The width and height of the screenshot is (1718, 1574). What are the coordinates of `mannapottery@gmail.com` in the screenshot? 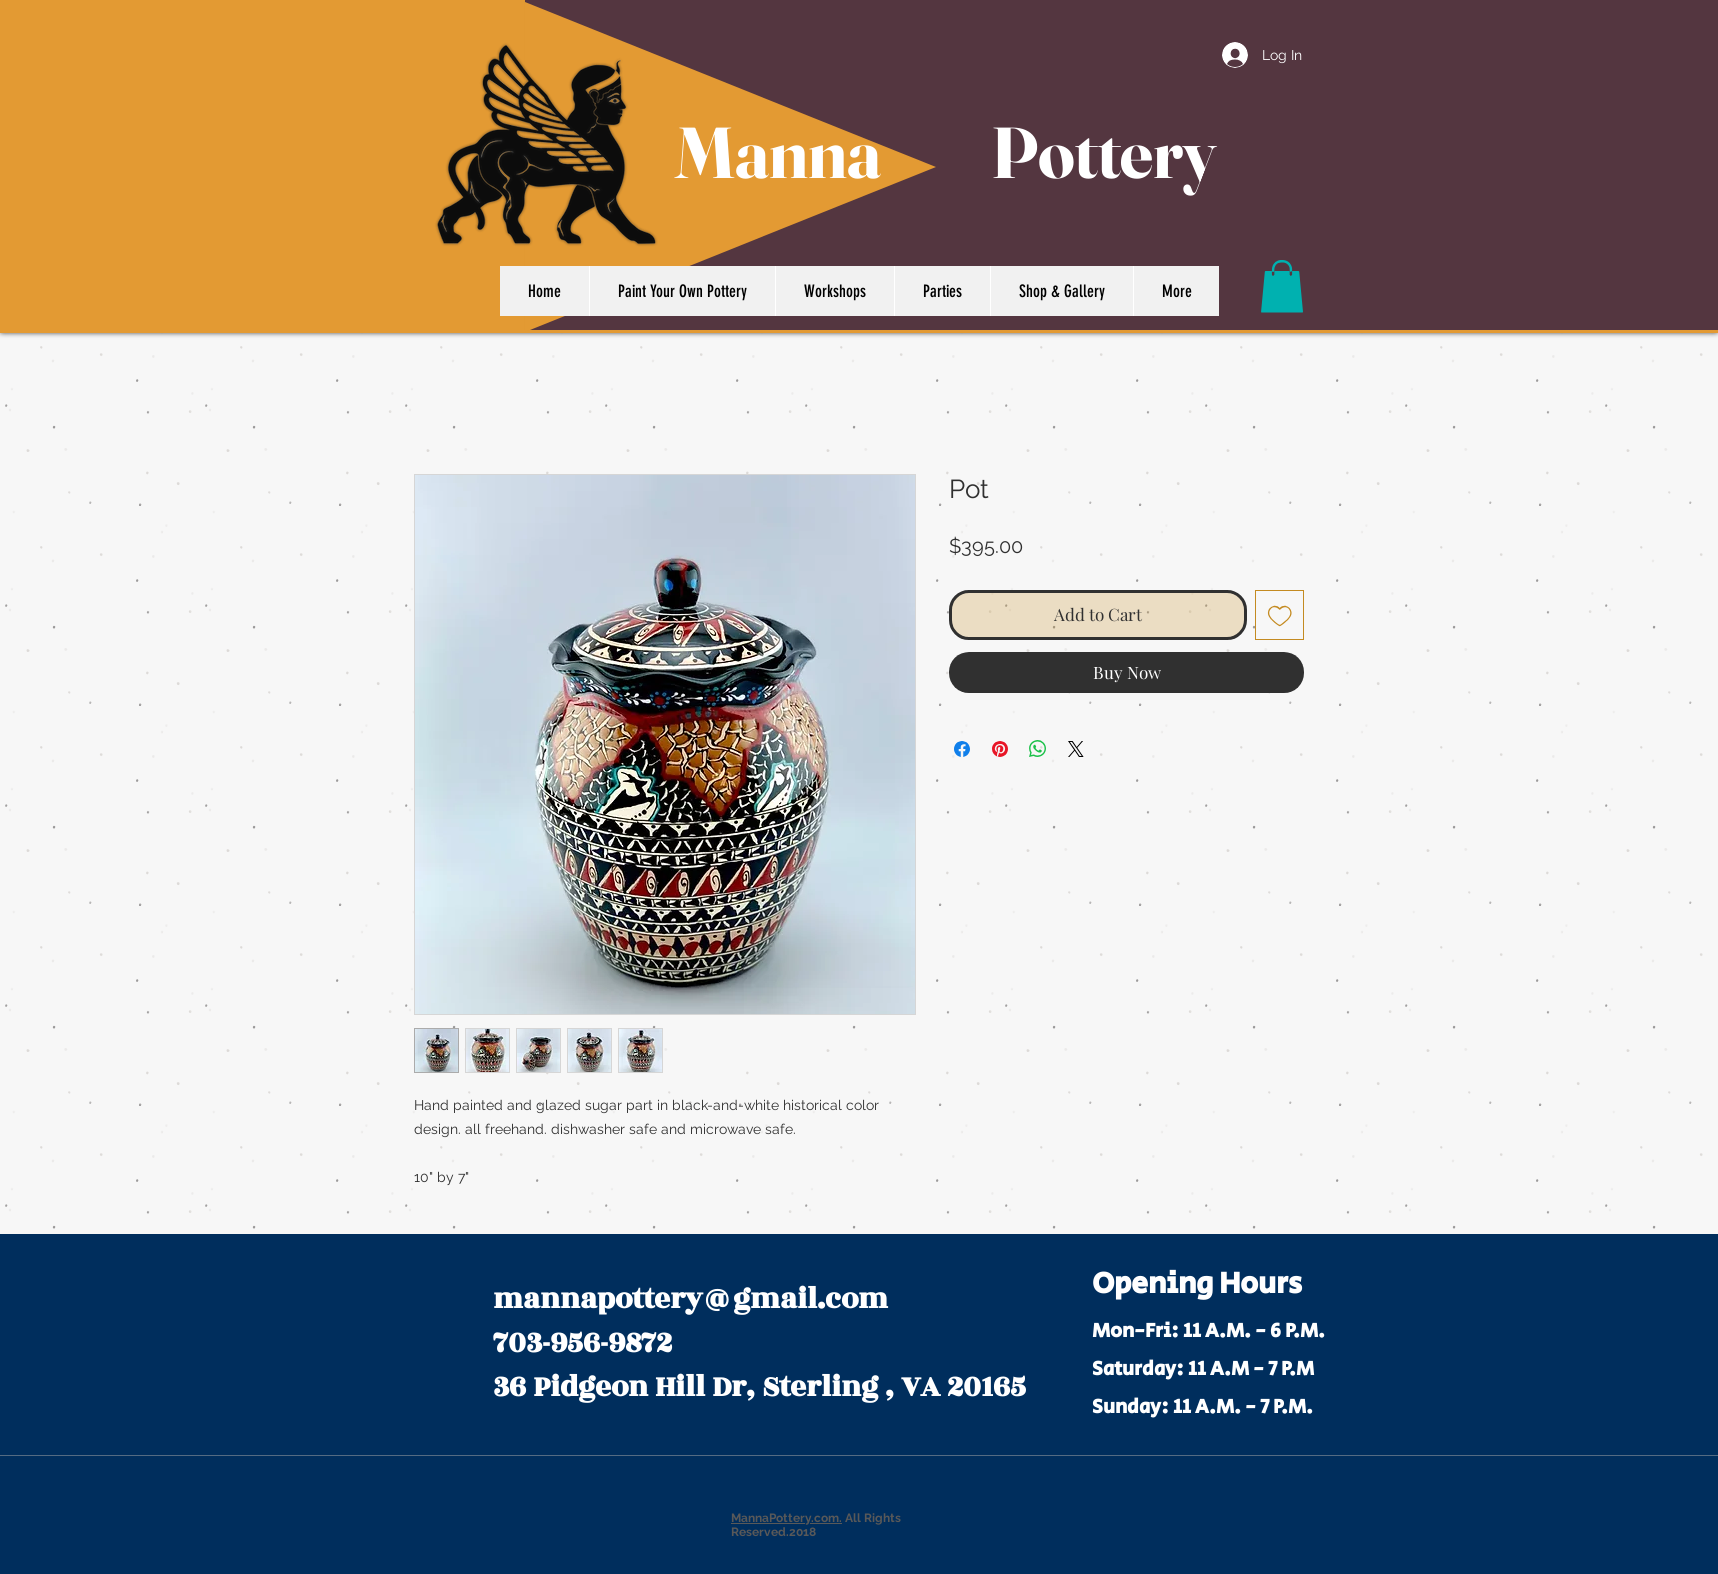 It's located at (690, 1299).